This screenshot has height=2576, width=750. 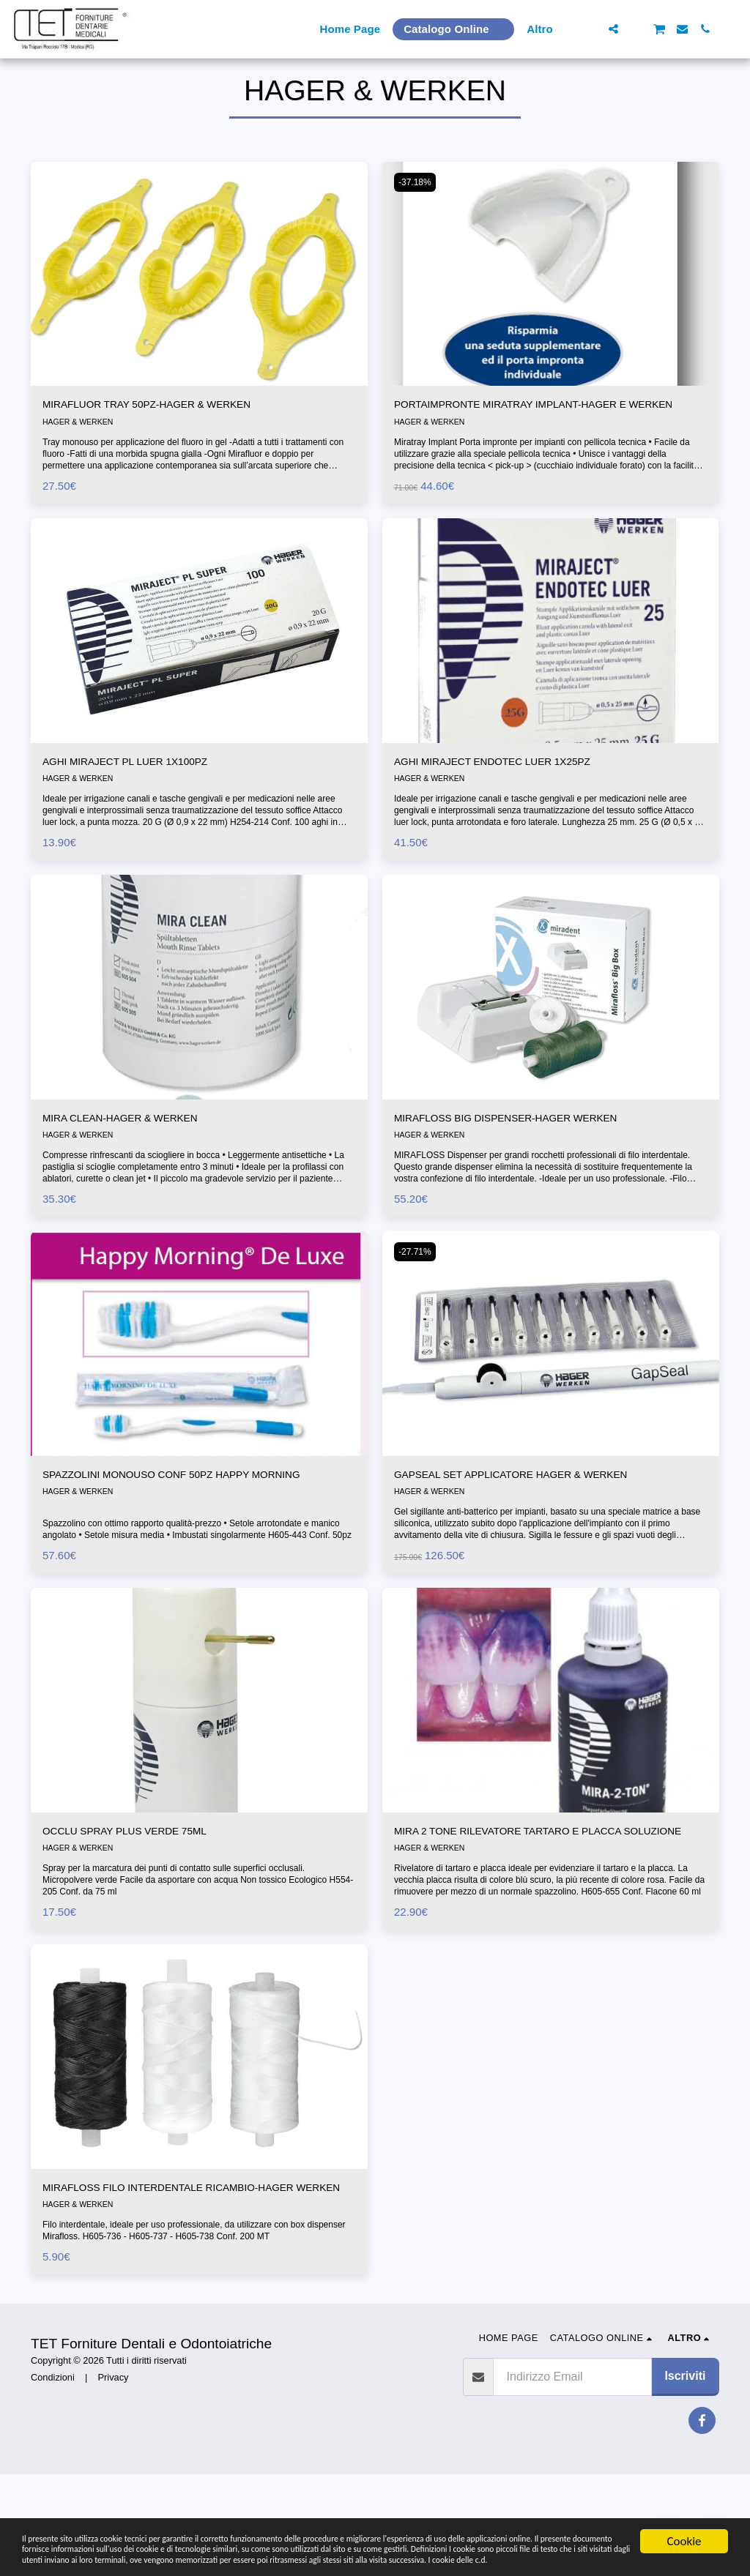 I want to click on -37.18%, so click(x=417, y=214).